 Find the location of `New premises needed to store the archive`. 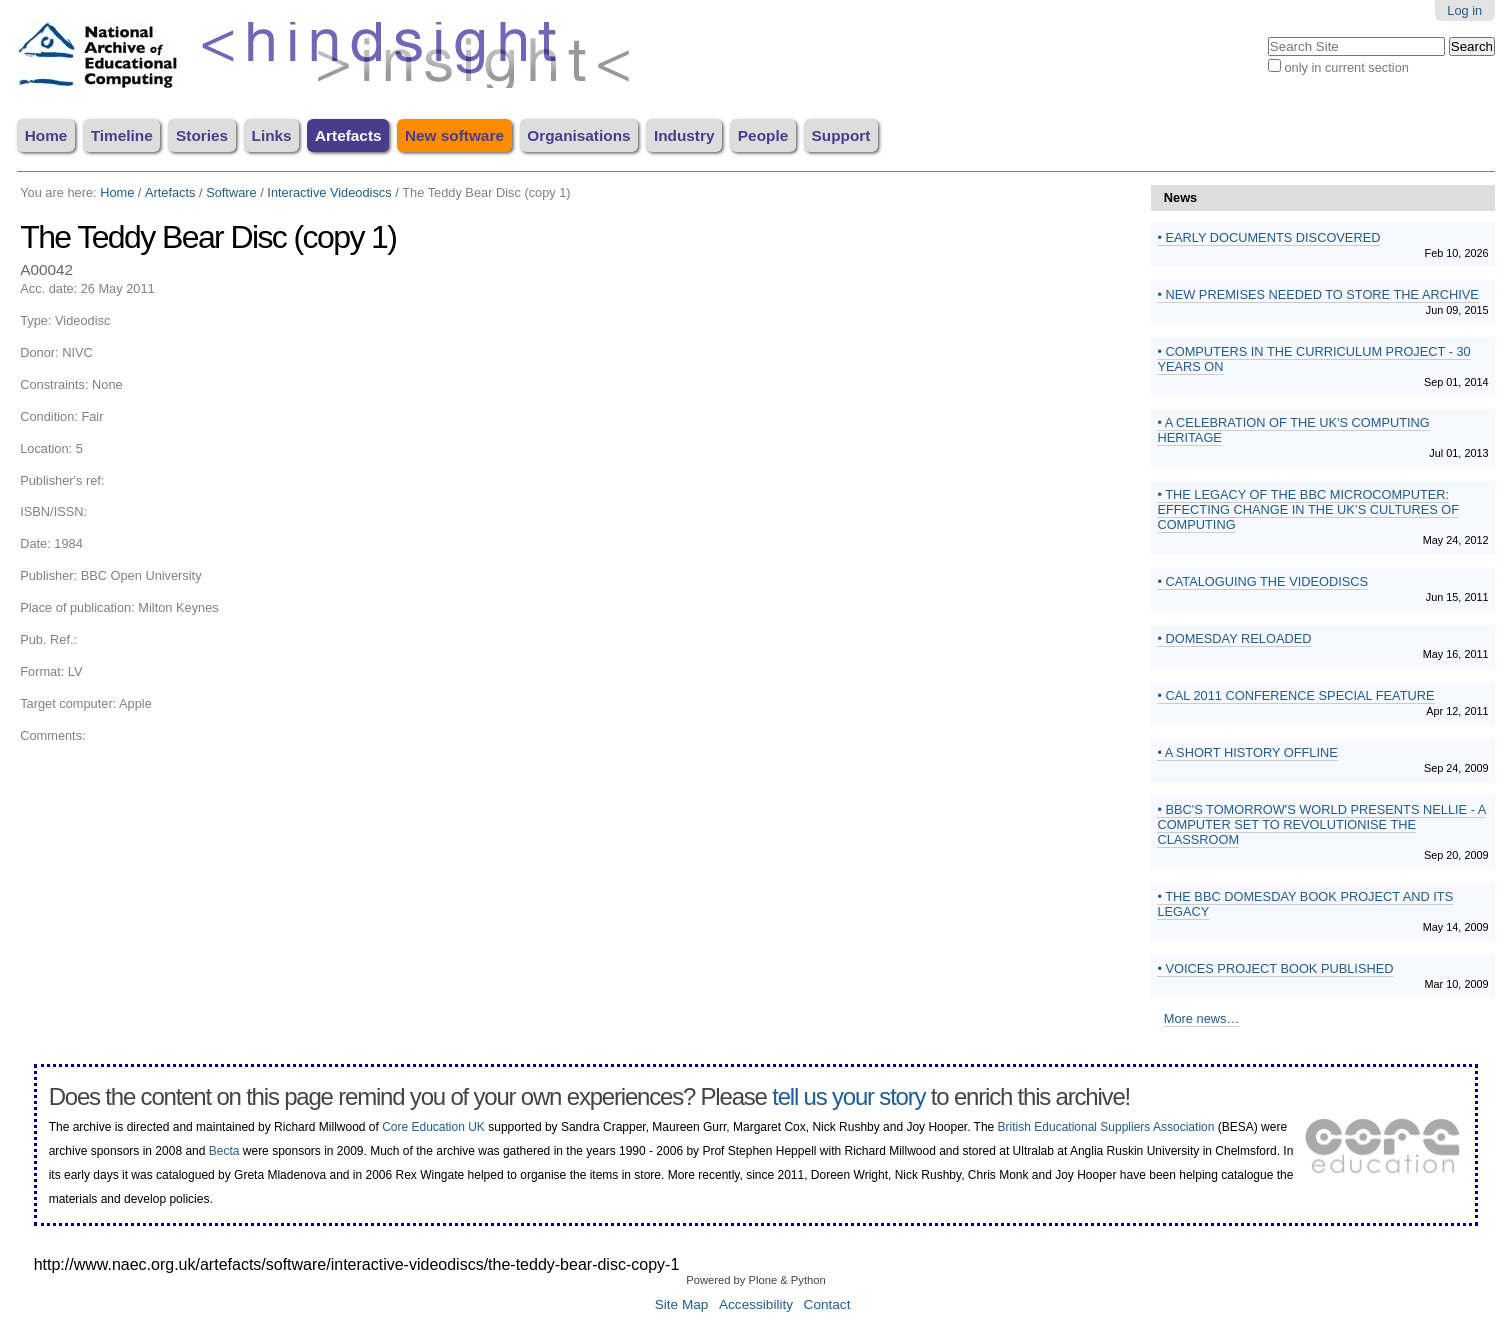

New premises needed to store the archive is located at coordinates (1320, 294).